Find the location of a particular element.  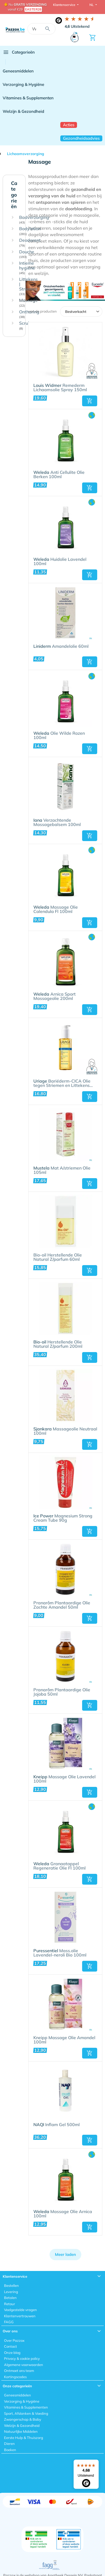

Mass.olie Lavendel-neroli Bio 100ml is located at coordinates (59, 1953).